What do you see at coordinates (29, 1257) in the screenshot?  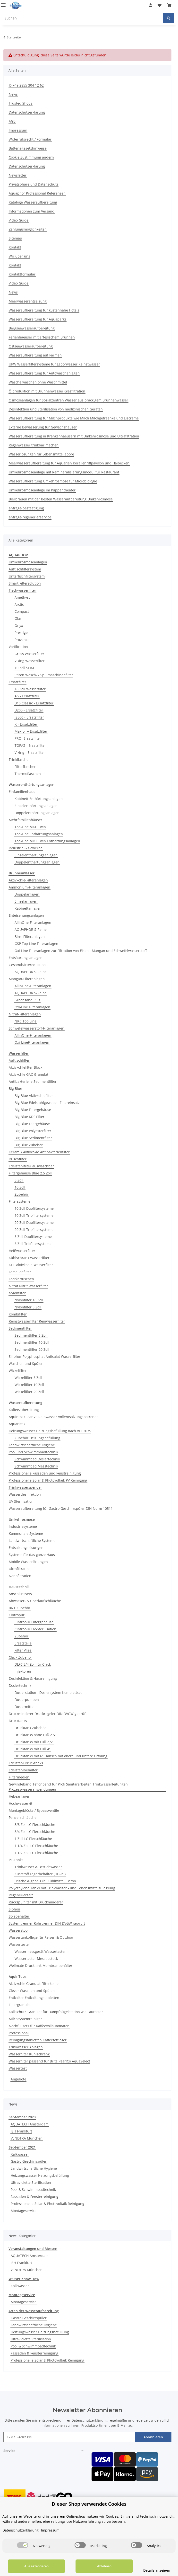 I see `Kühlschrank Wasserfilter` at bounding box center [29, 1257].